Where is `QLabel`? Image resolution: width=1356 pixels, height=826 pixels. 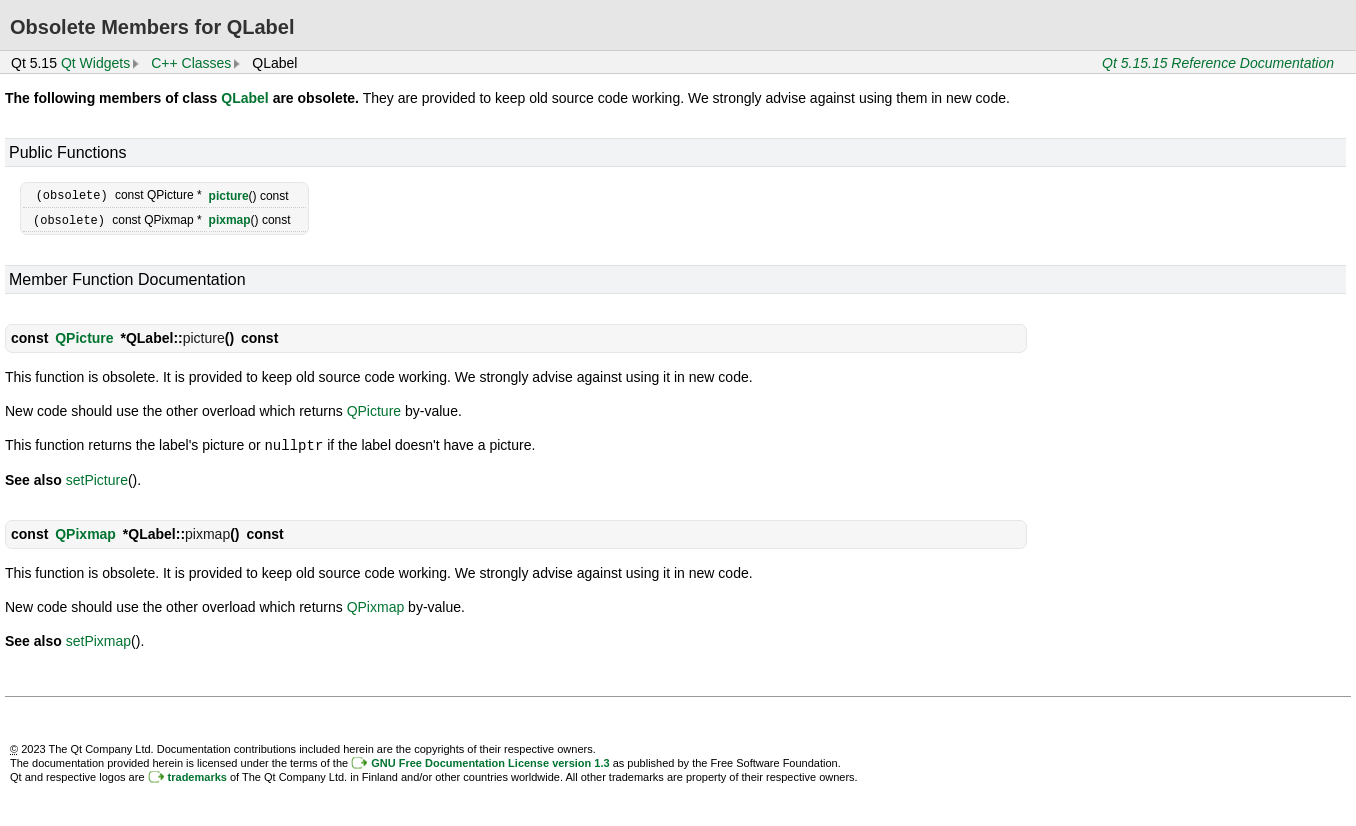 QLabel is located at coordinates (244, 98).